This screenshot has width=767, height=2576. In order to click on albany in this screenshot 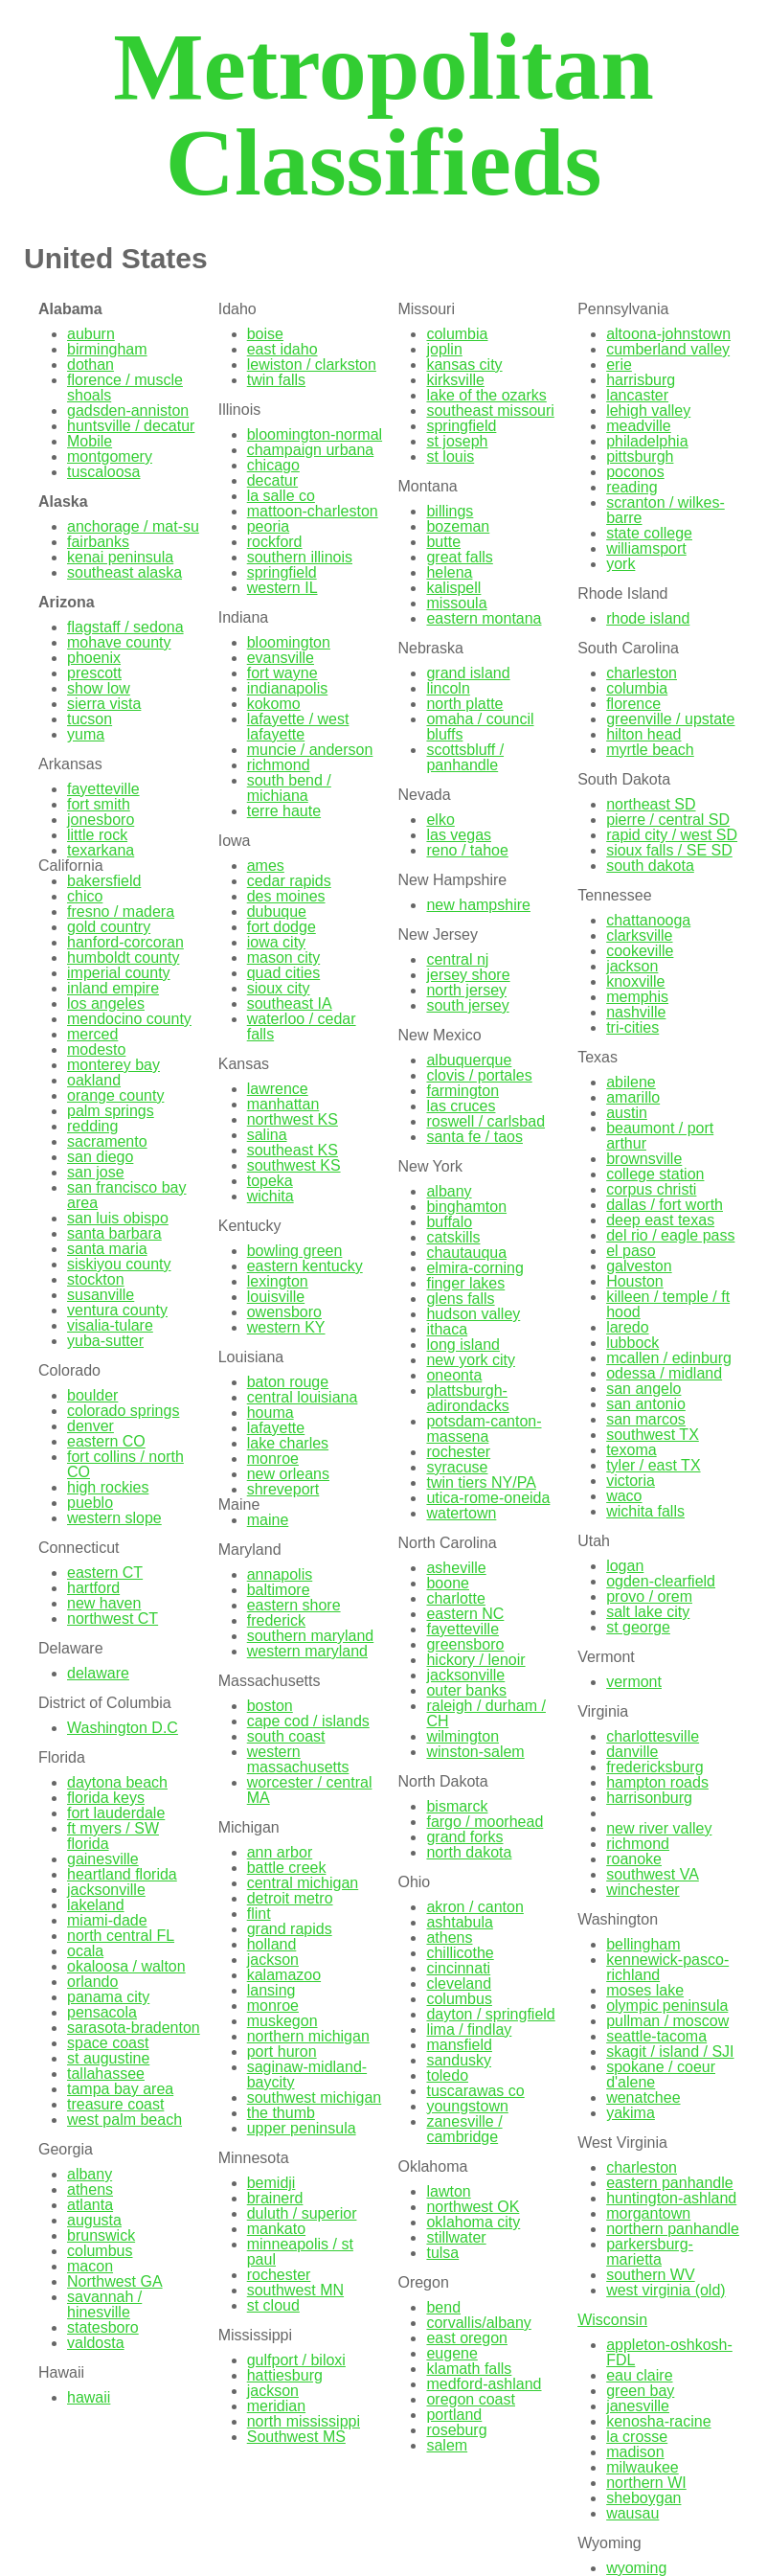, I will do `click(89, 2174)`.